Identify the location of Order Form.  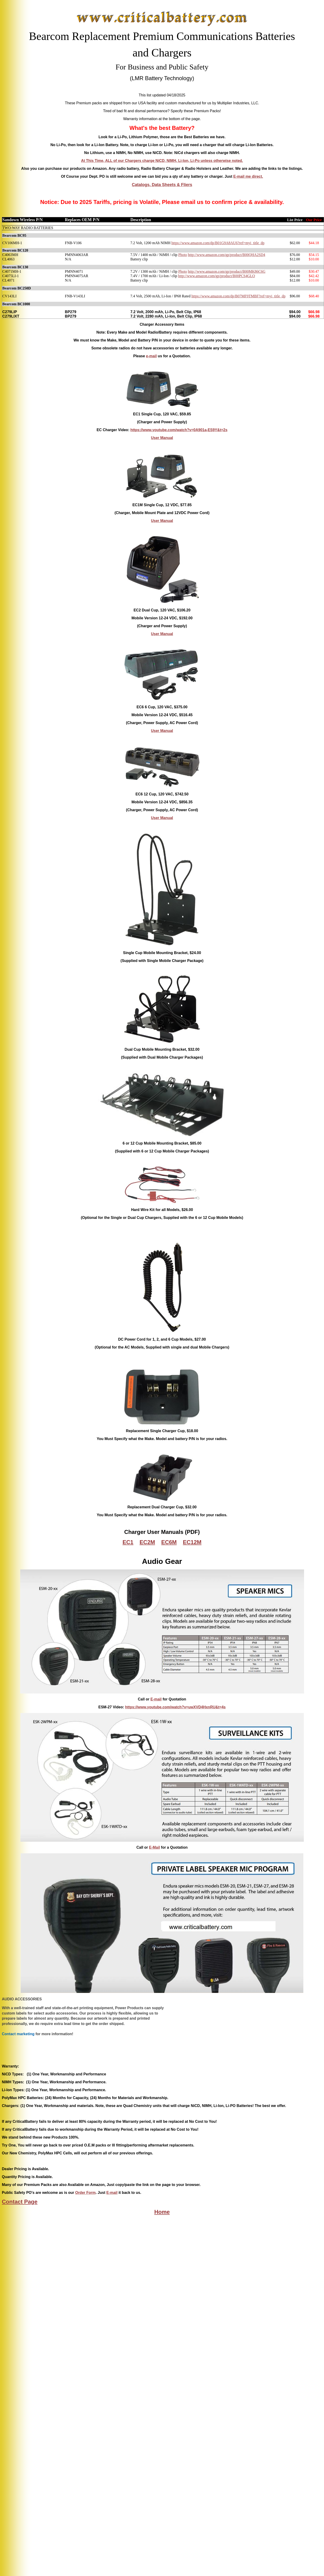
(85, 2193).